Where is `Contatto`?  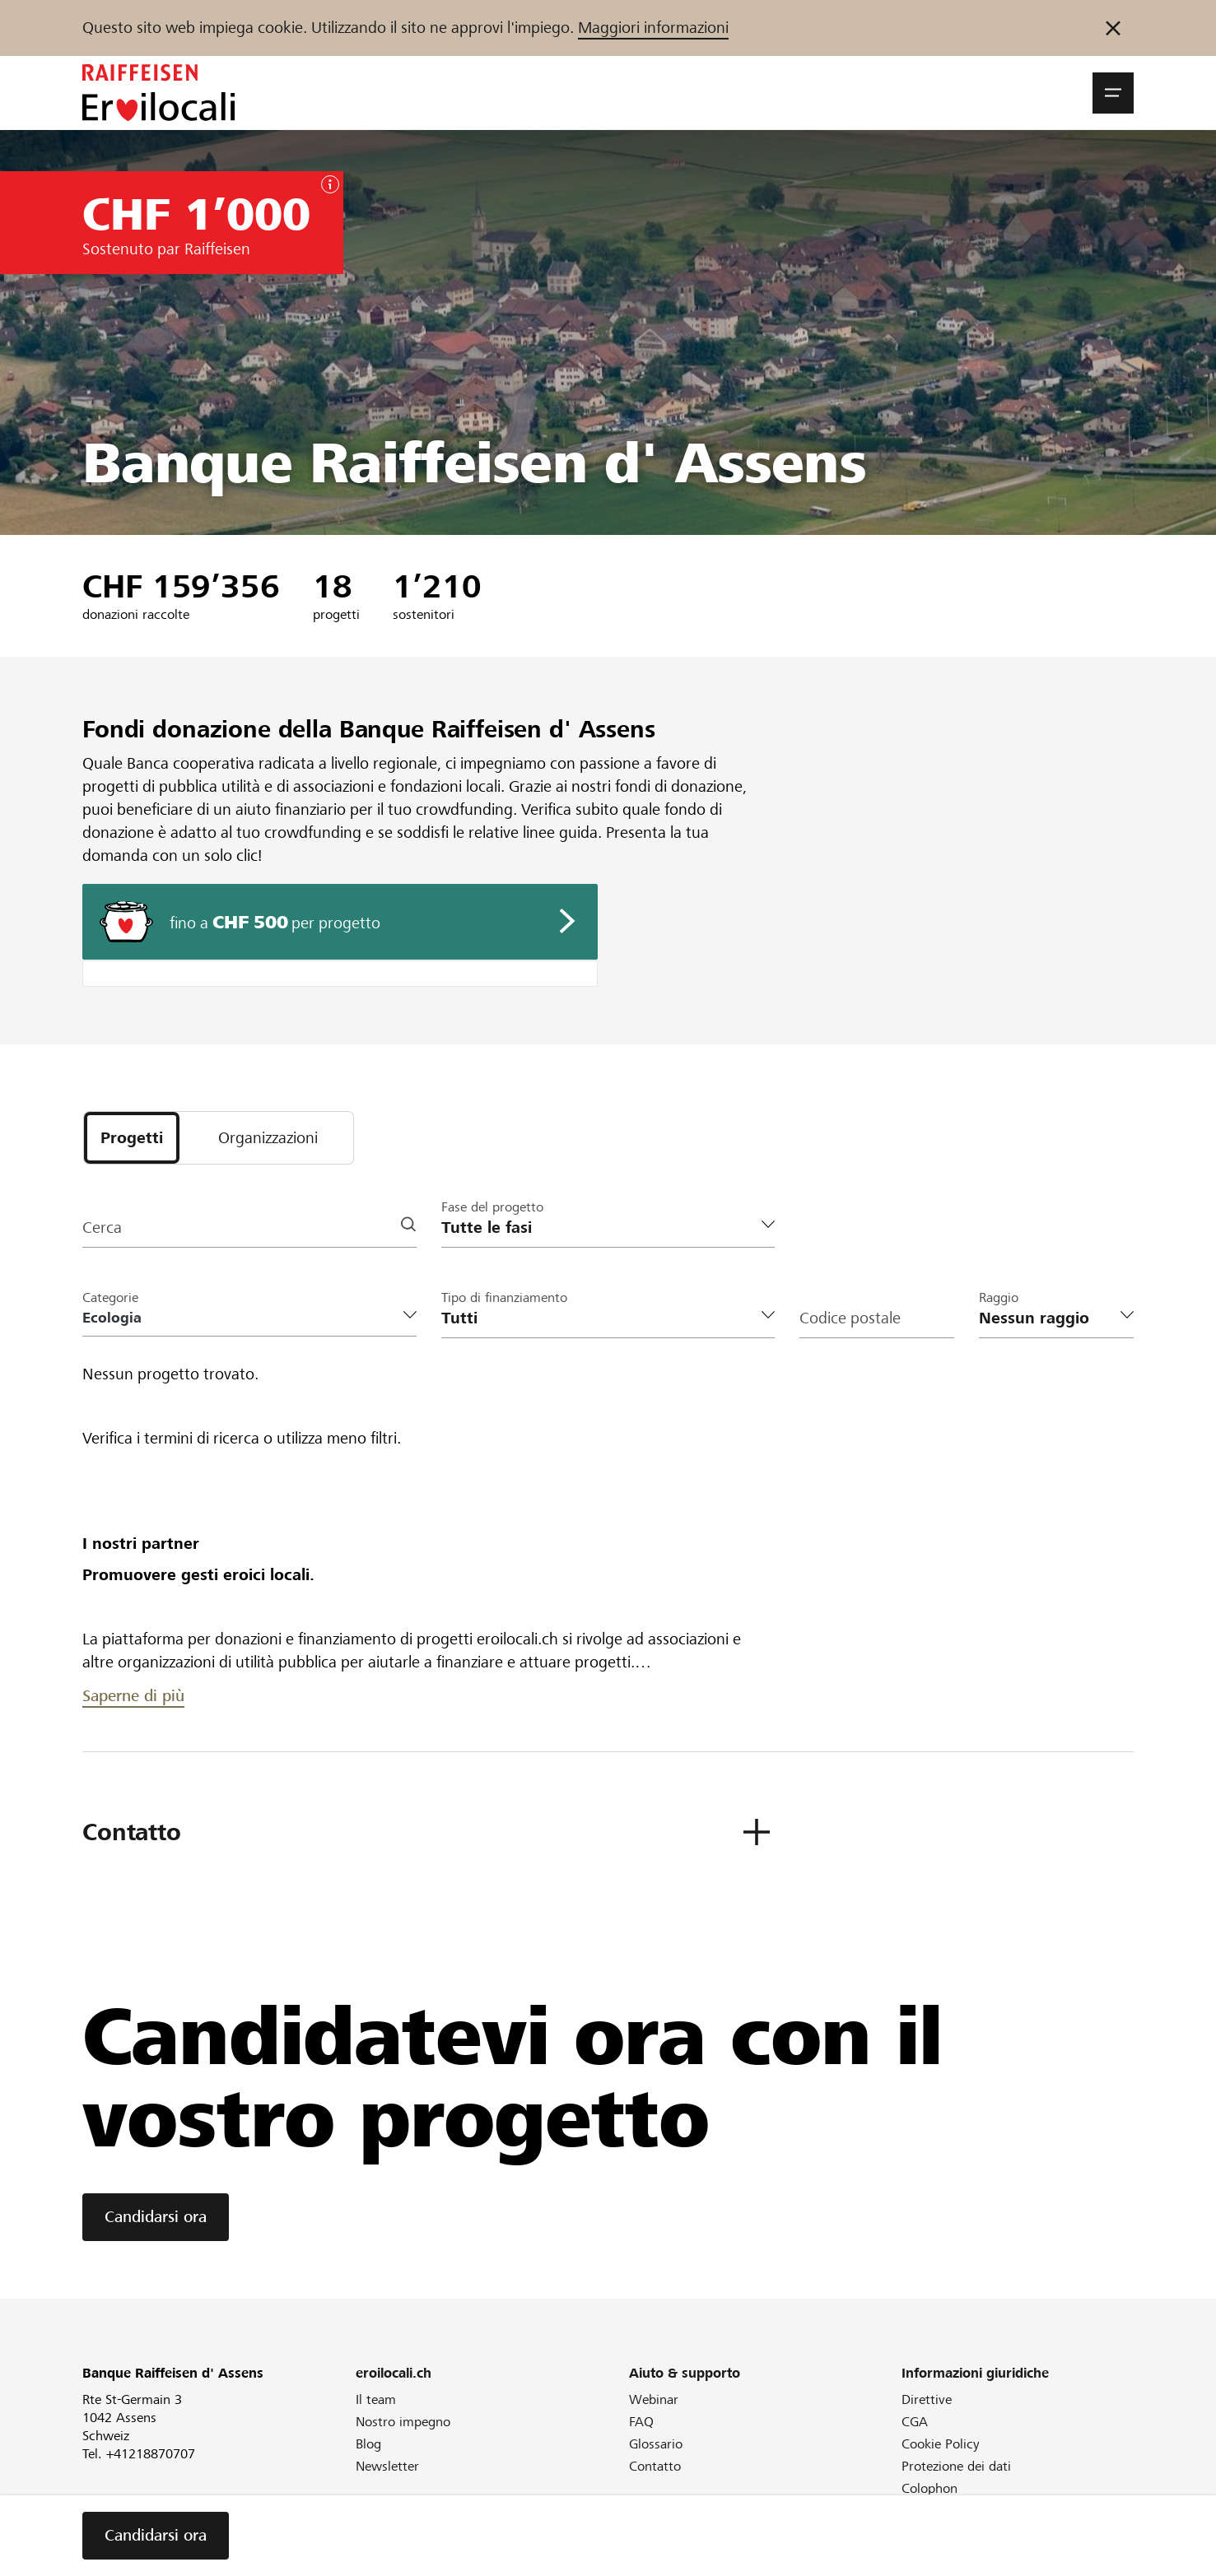 Contatto is located at coordinates (655, 2466).